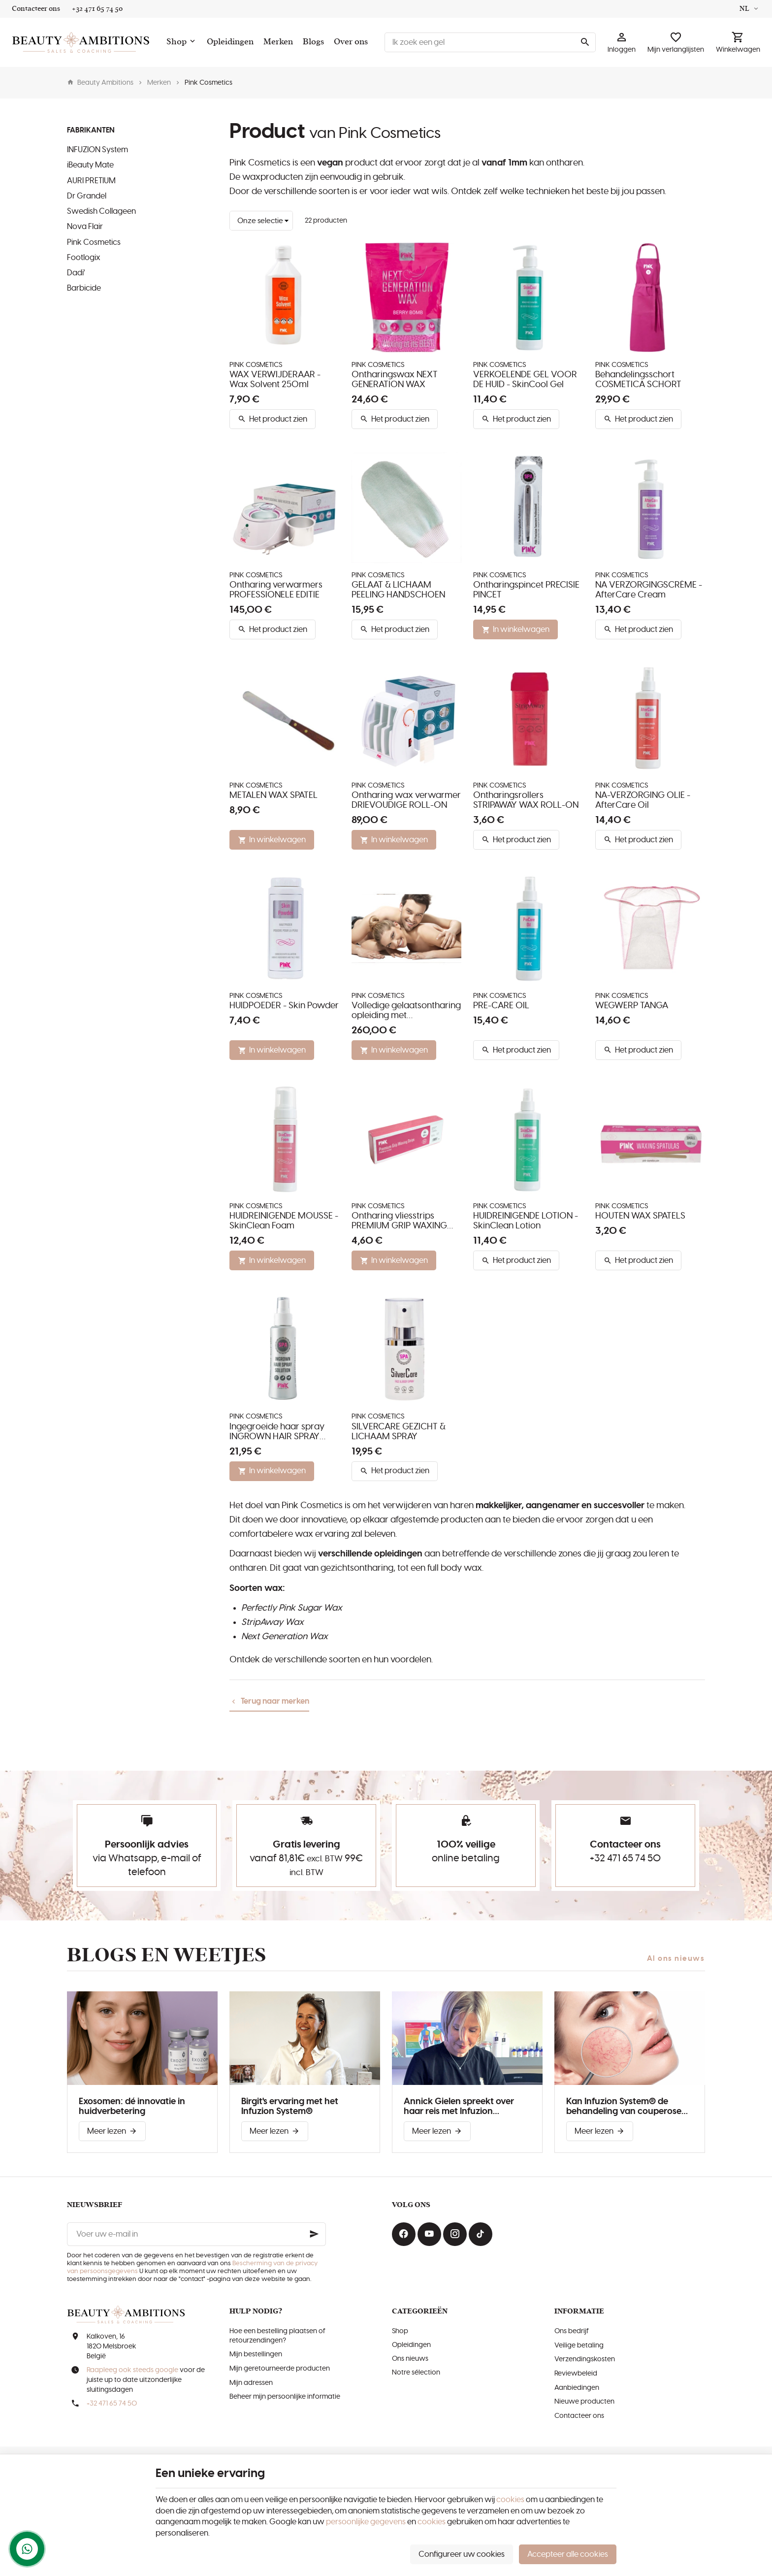 Image resolution: width=772 pixels, height=2576 pixels. I want to click on [Contacteer ons], so click(36, 9).